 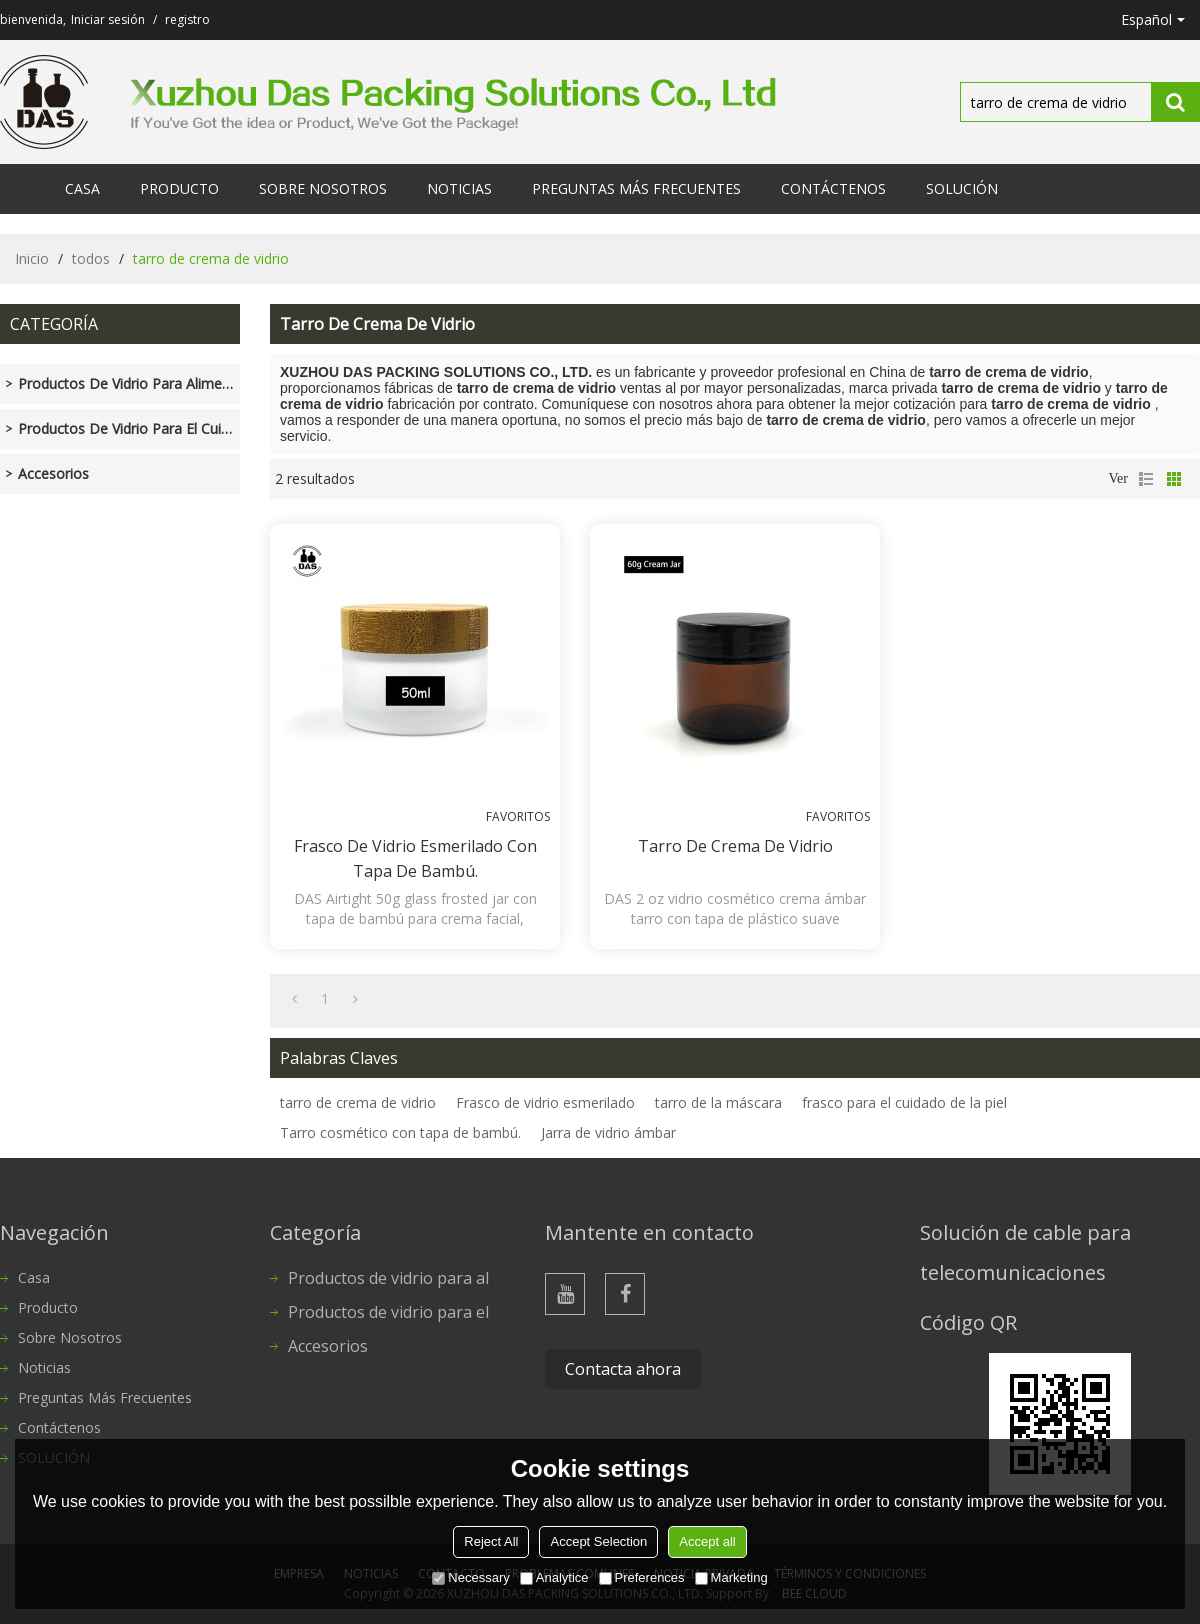 I want to click on tarro de la máscara, so click(x=718, y=1102).